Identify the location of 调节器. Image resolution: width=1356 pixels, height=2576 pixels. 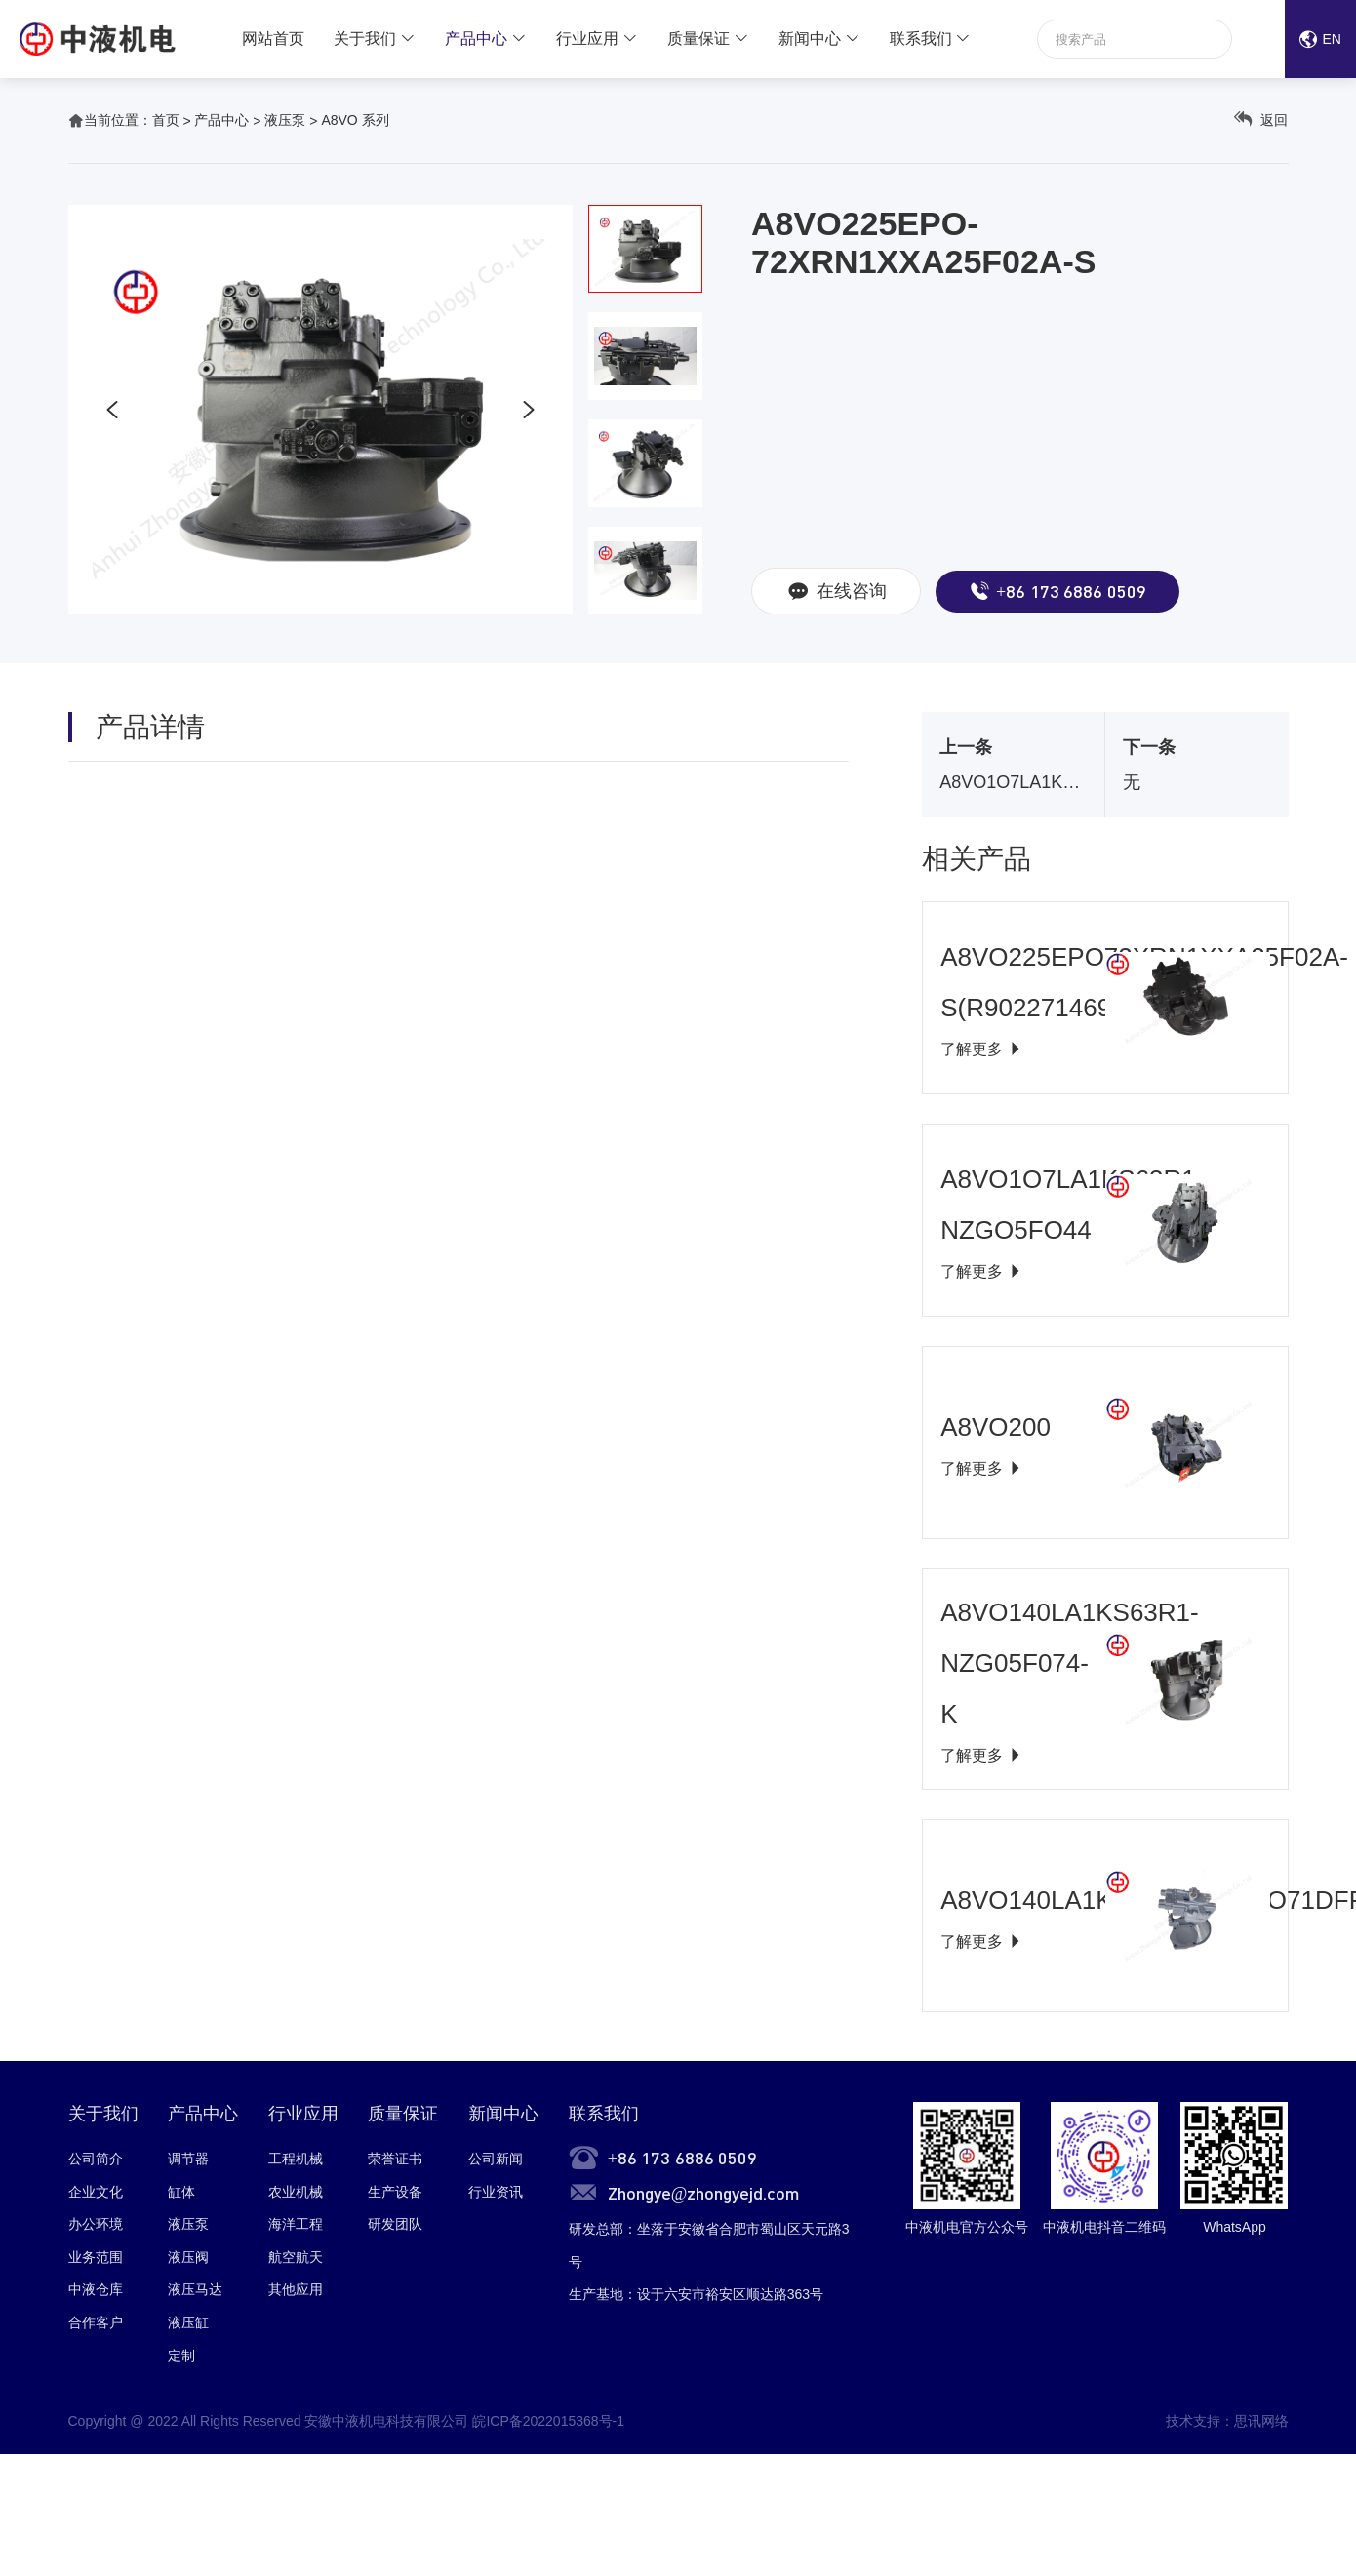
(188, 2158).